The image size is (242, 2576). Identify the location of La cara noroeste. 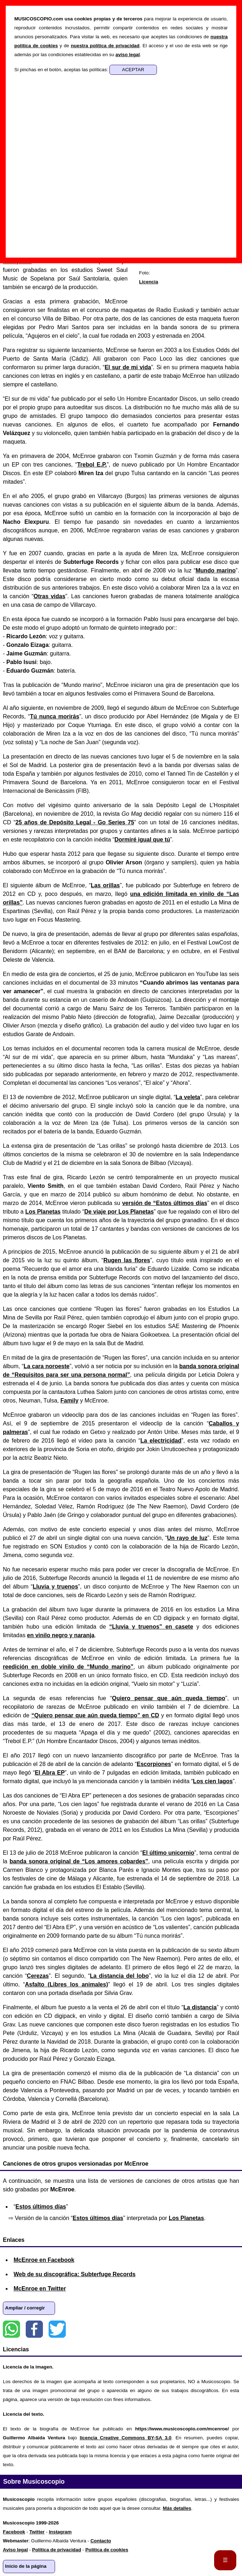
(46, 1366).